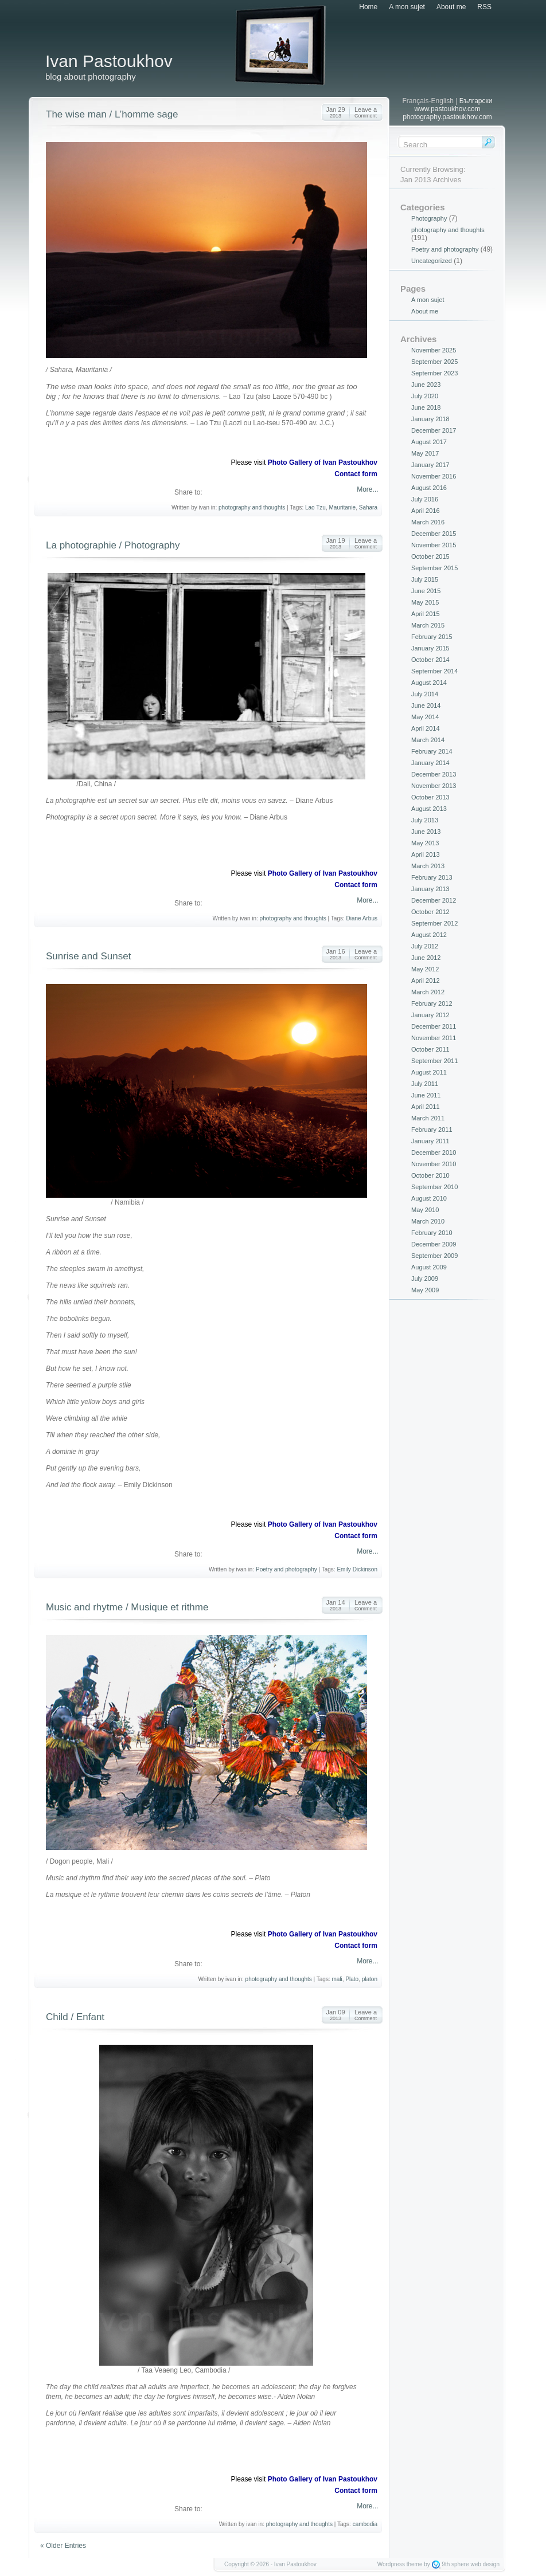 Image resolution: width=546 pixels, height=2576 pixels. I want to click on About me, so click(451, 7).